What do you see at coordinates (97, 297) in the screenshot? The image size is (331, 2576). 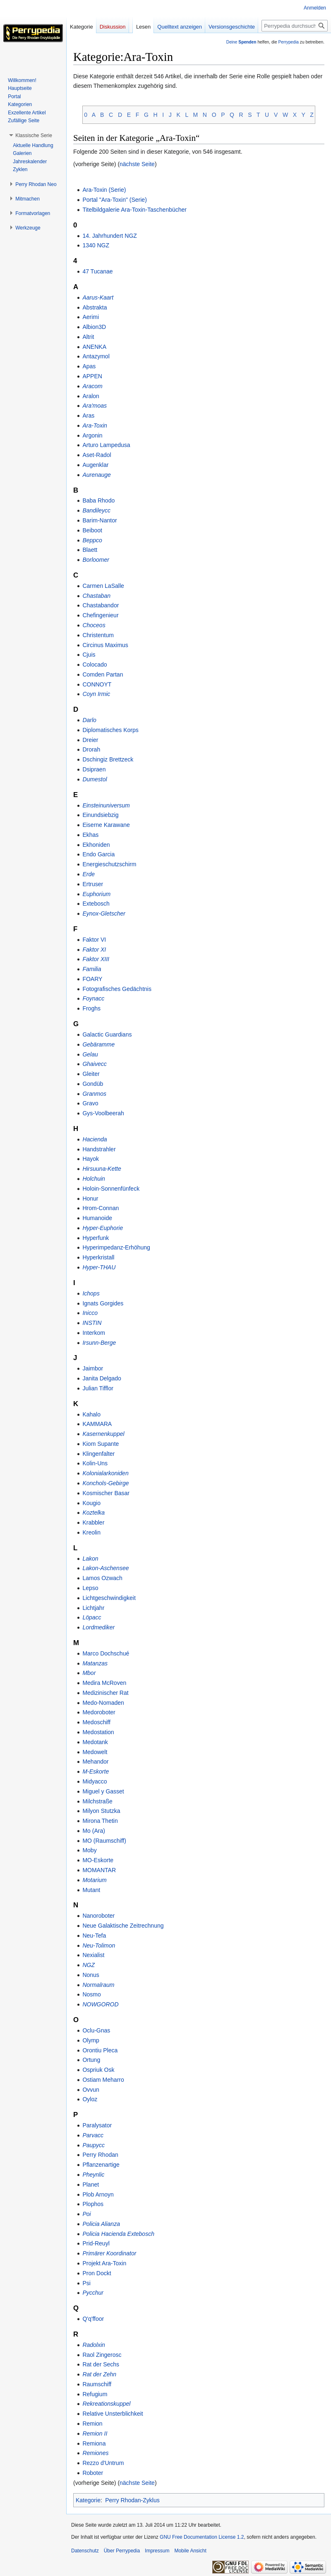 I see `Aarus-Kaart` at bounding box center [97, 297].